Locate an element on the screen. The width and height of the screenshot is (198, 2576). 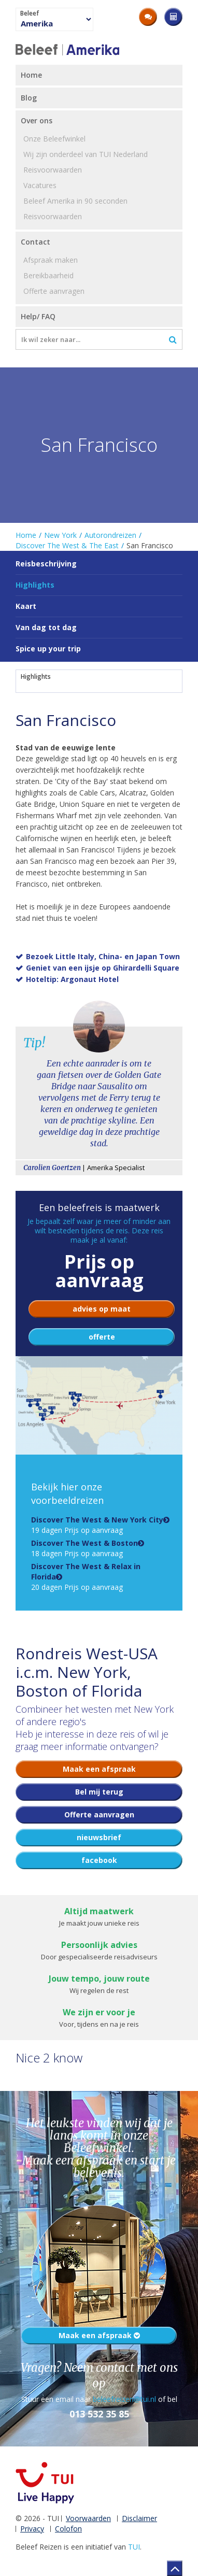
Van dag tot dag is located at coordinates (46, 627).